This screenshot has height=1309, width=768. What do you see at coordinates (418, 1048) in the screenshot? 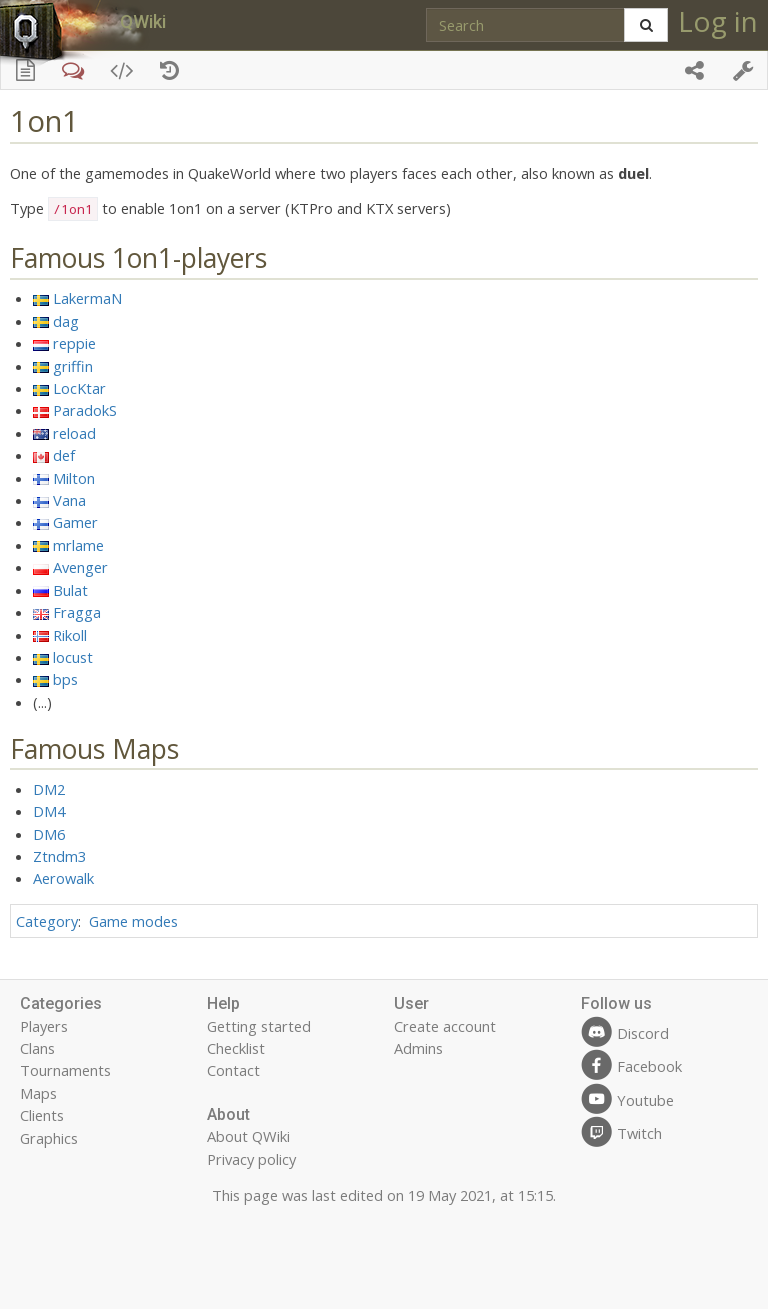
I see `Admins` at bounding box center [418, 1048].